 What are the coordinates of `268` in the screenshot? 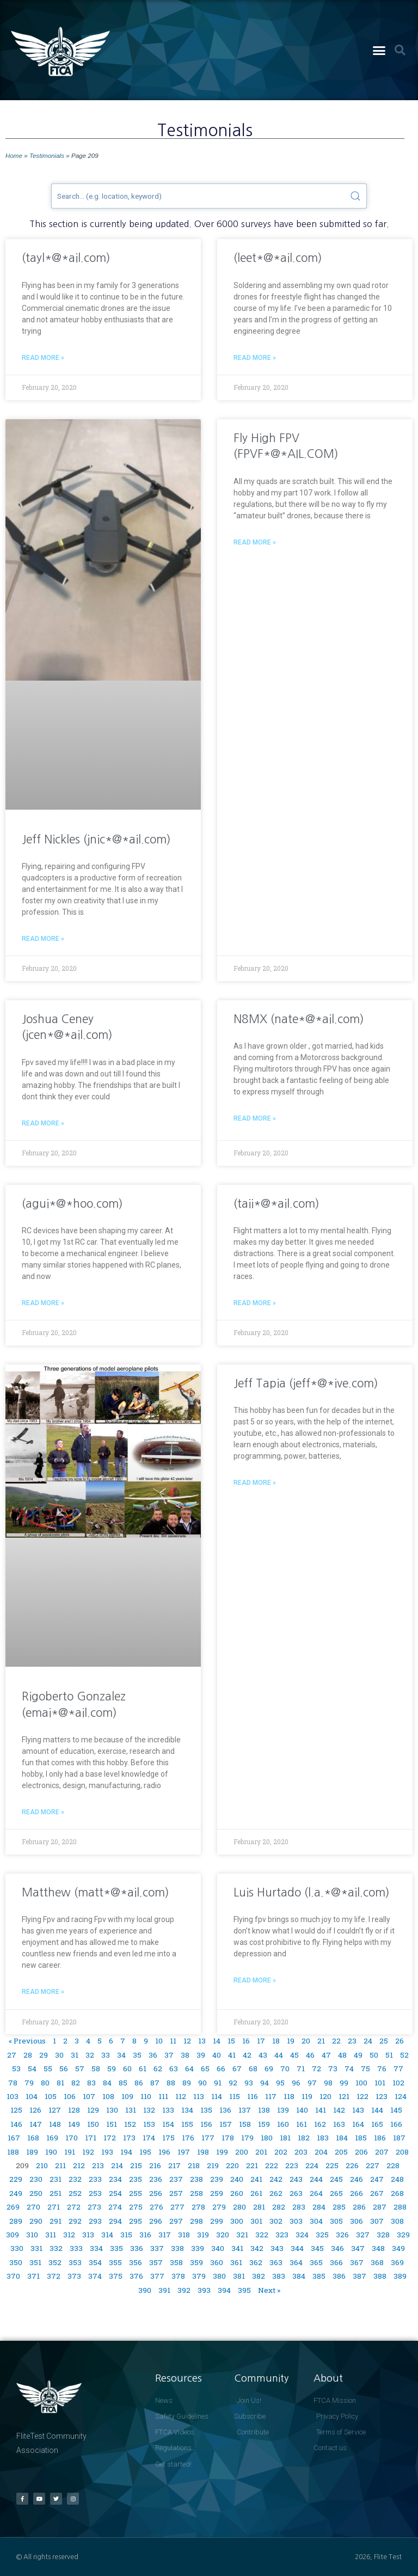 It's located at (397, 2193).